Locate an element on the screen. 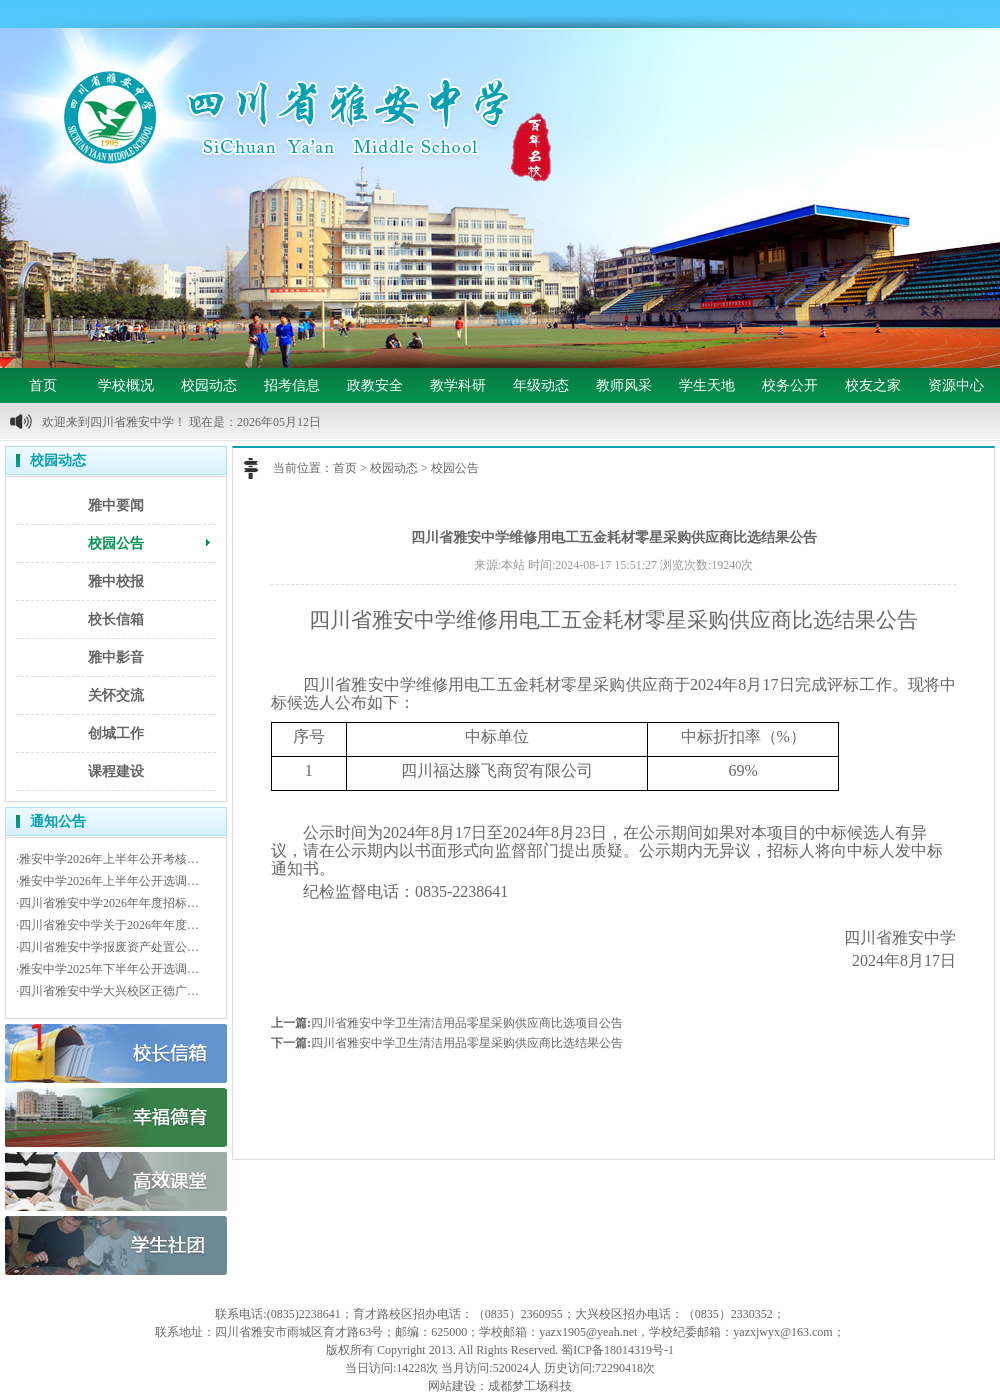 The width and height of the screenshot is (1000, 1395). ·四川省雅安中学大兴校区正德广… is located at coordinates (107, 991).